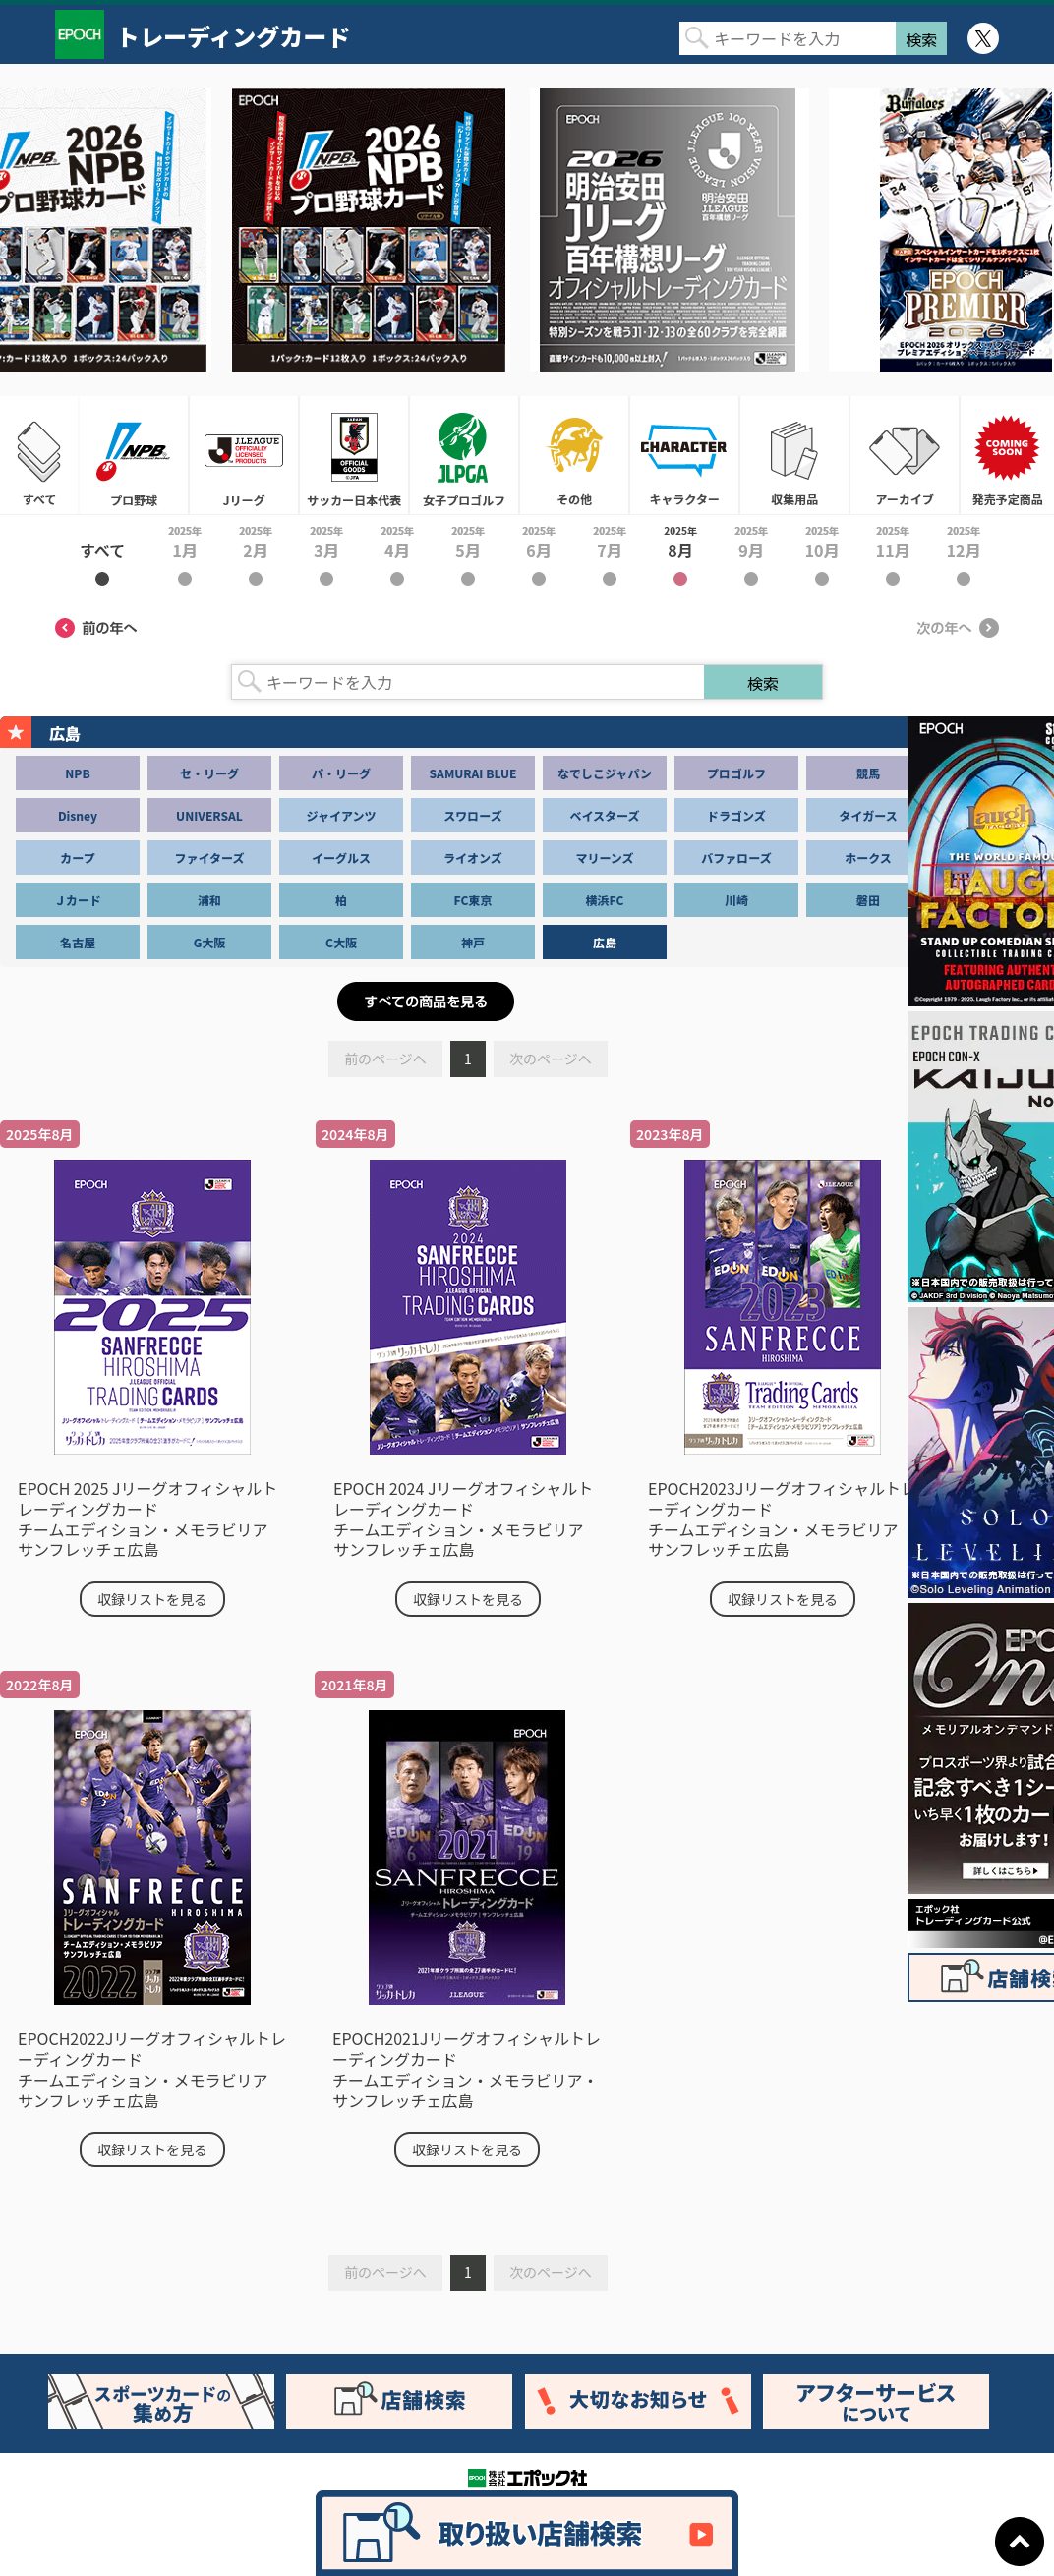  What do you see at coordinates (604, 815) in the screenshot?
I see `ベイスターズ` at bounding box center [604, 815].